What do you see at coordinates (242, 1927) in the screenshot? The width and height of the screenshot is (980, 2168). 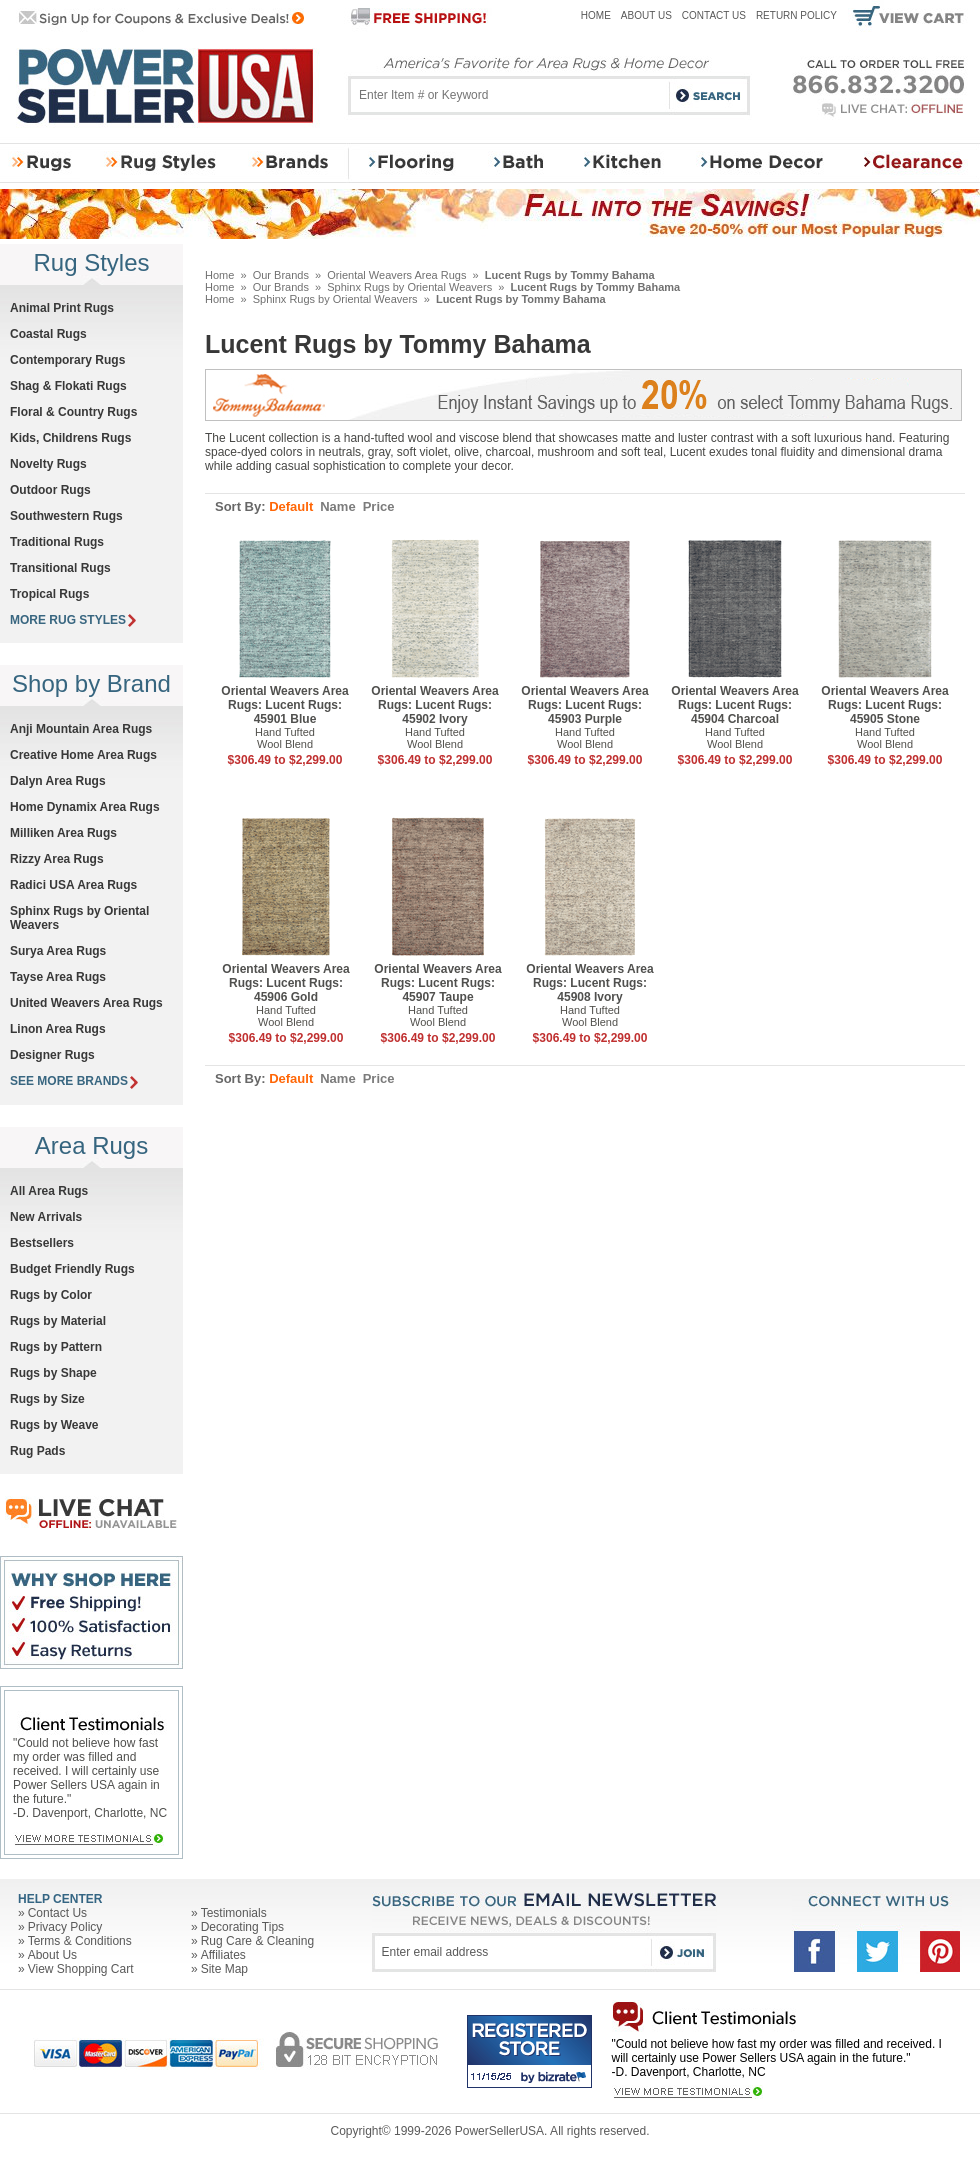 I see `Decorating Tips` at bounding box center [242, 1927].